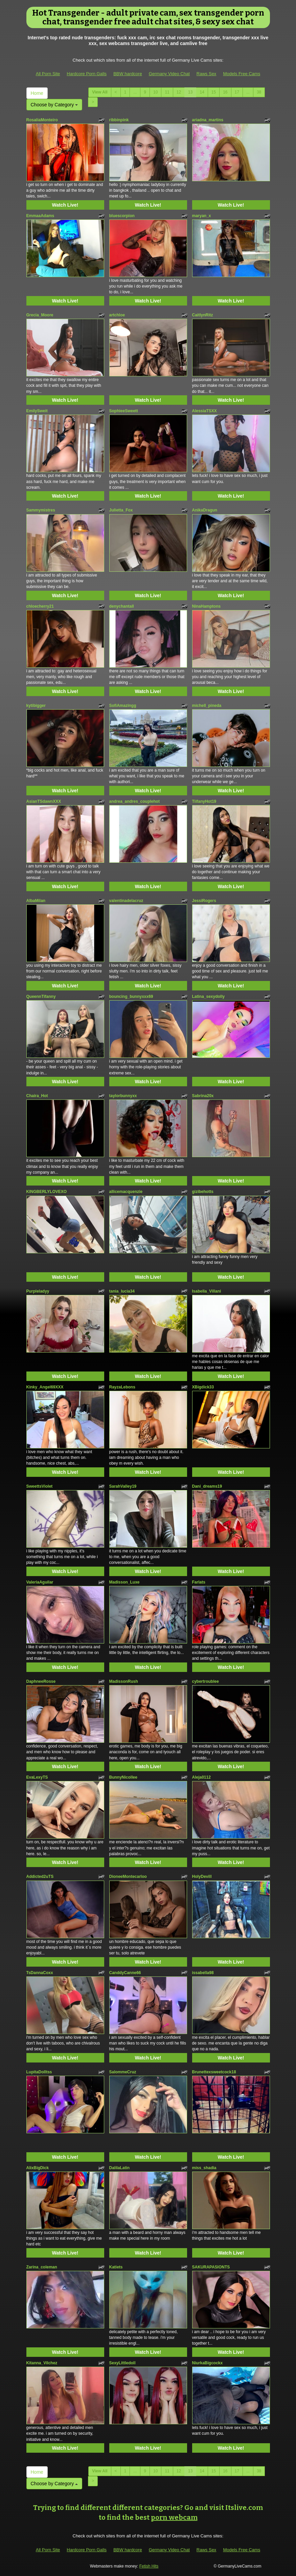 Image resolution: width=296 pixels, height=2576 pixels. What do you see at coordinates (46, 1191) in the screenshot?
I see `KINGBERLYLOVEXO` at bounding box center [46, 1191].